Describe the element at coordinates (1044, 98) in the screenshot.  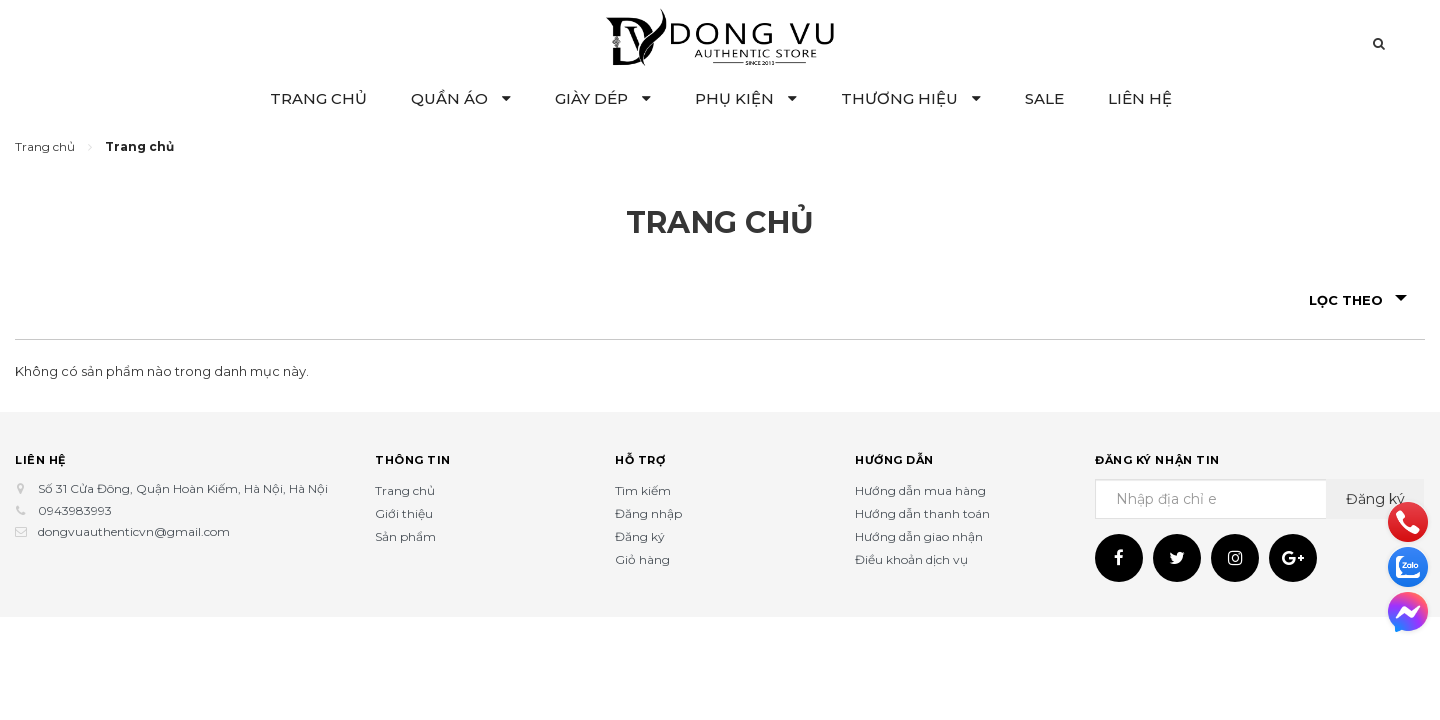
I see `SALE` at that location.